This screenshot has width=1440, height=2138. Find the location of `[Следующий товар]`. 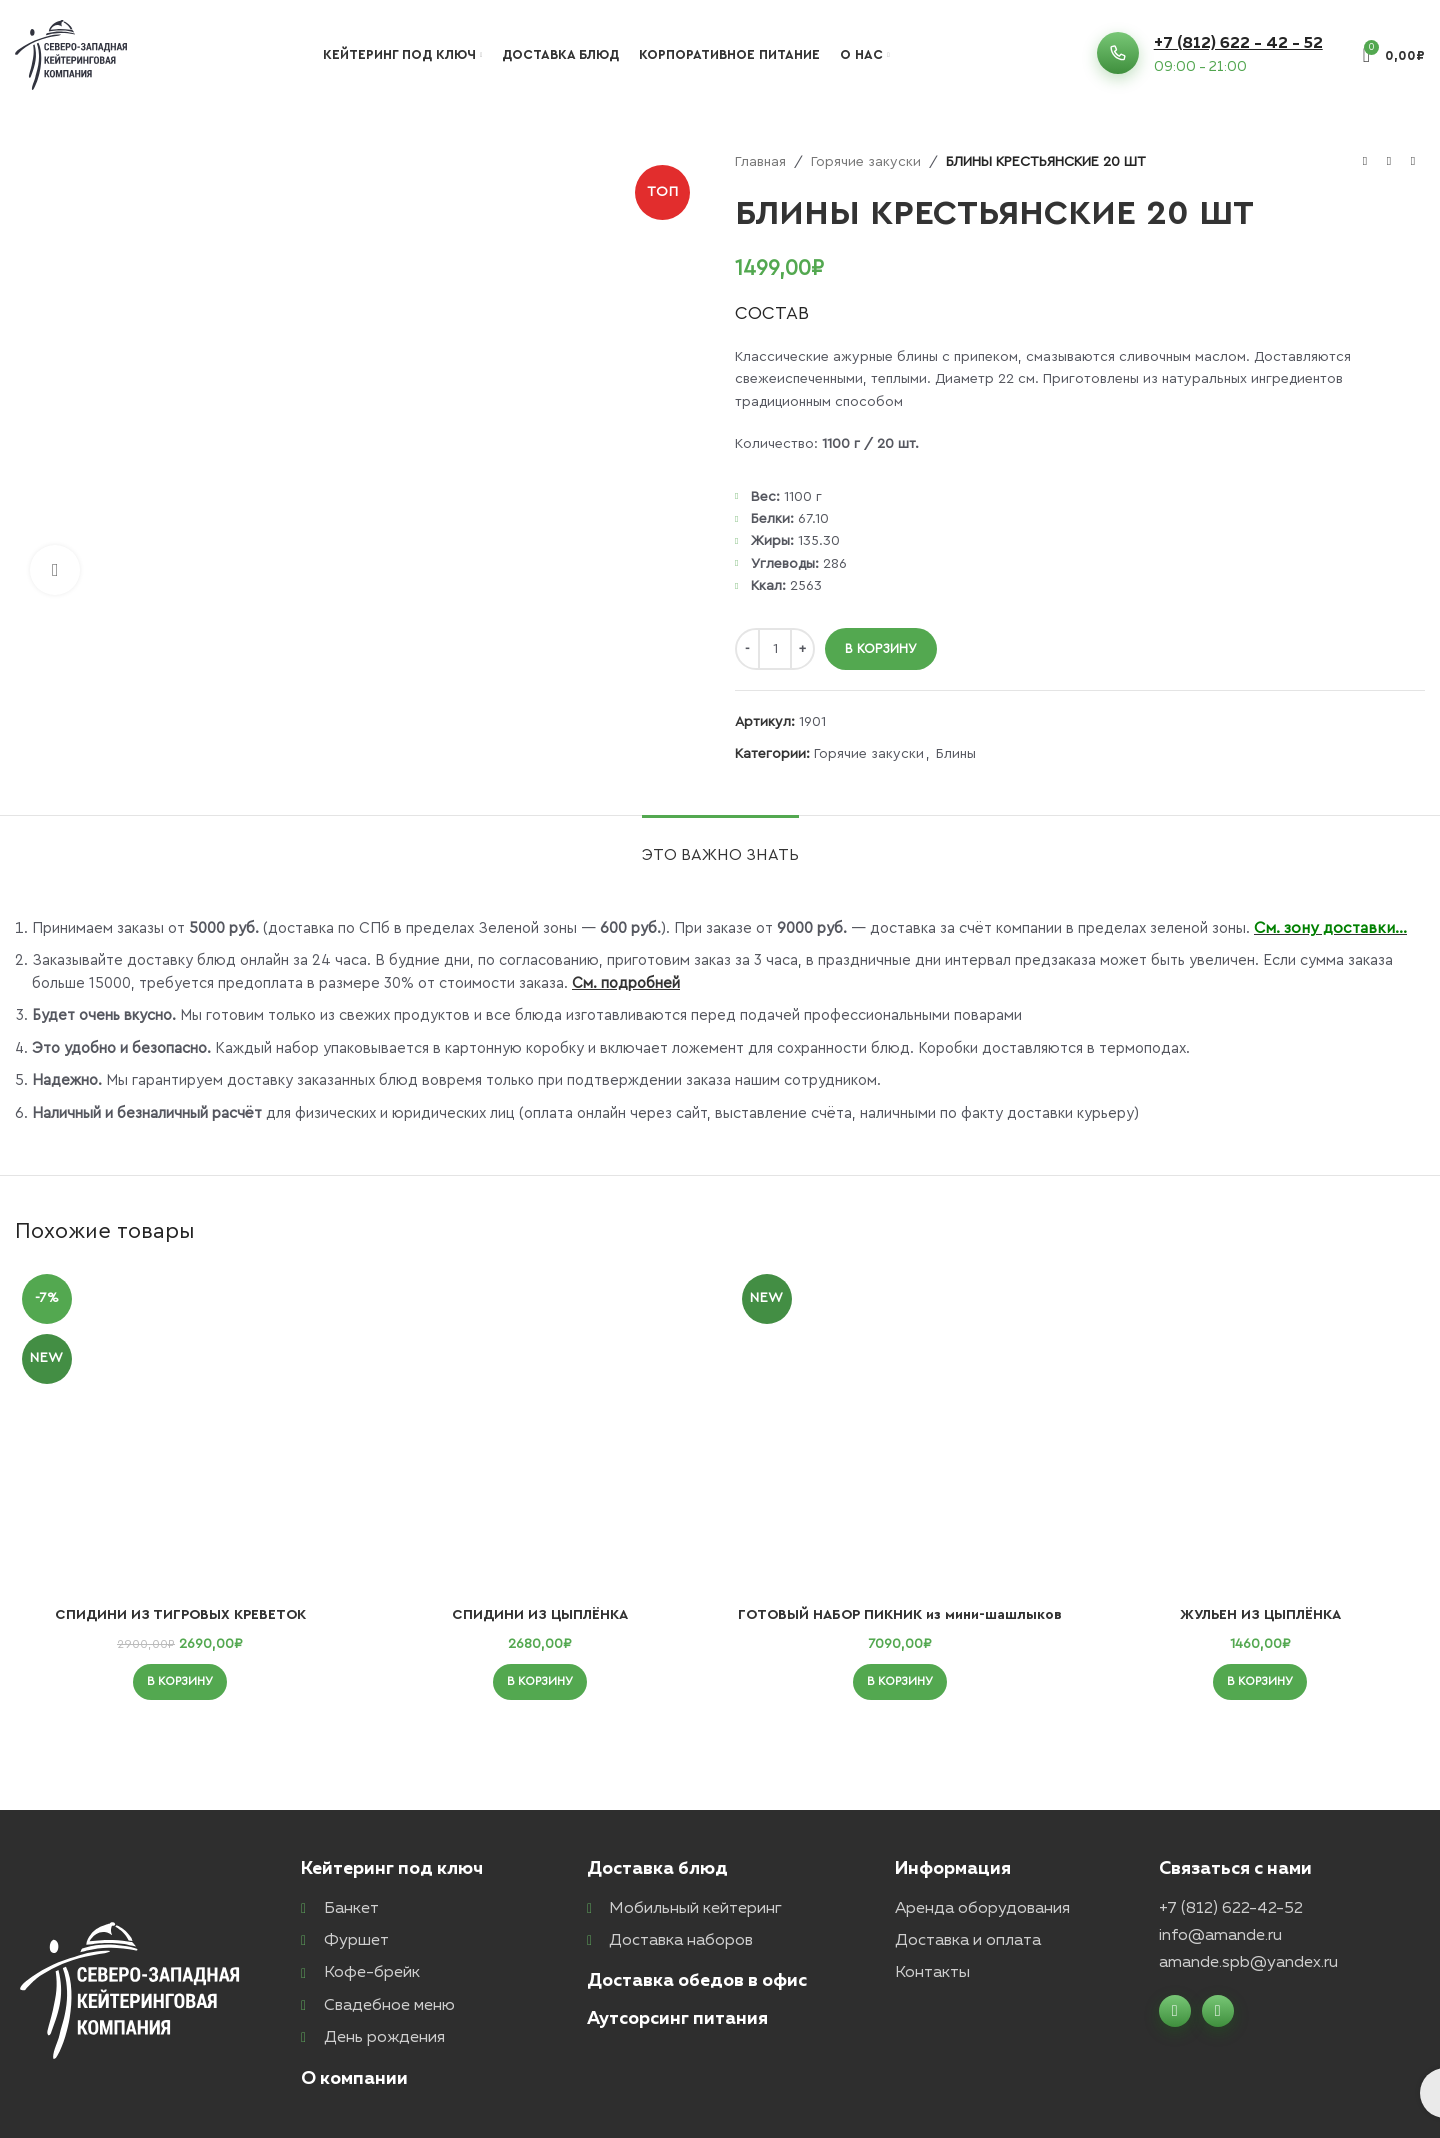

[Следующий товар] is located at coordinates (1413, 162).